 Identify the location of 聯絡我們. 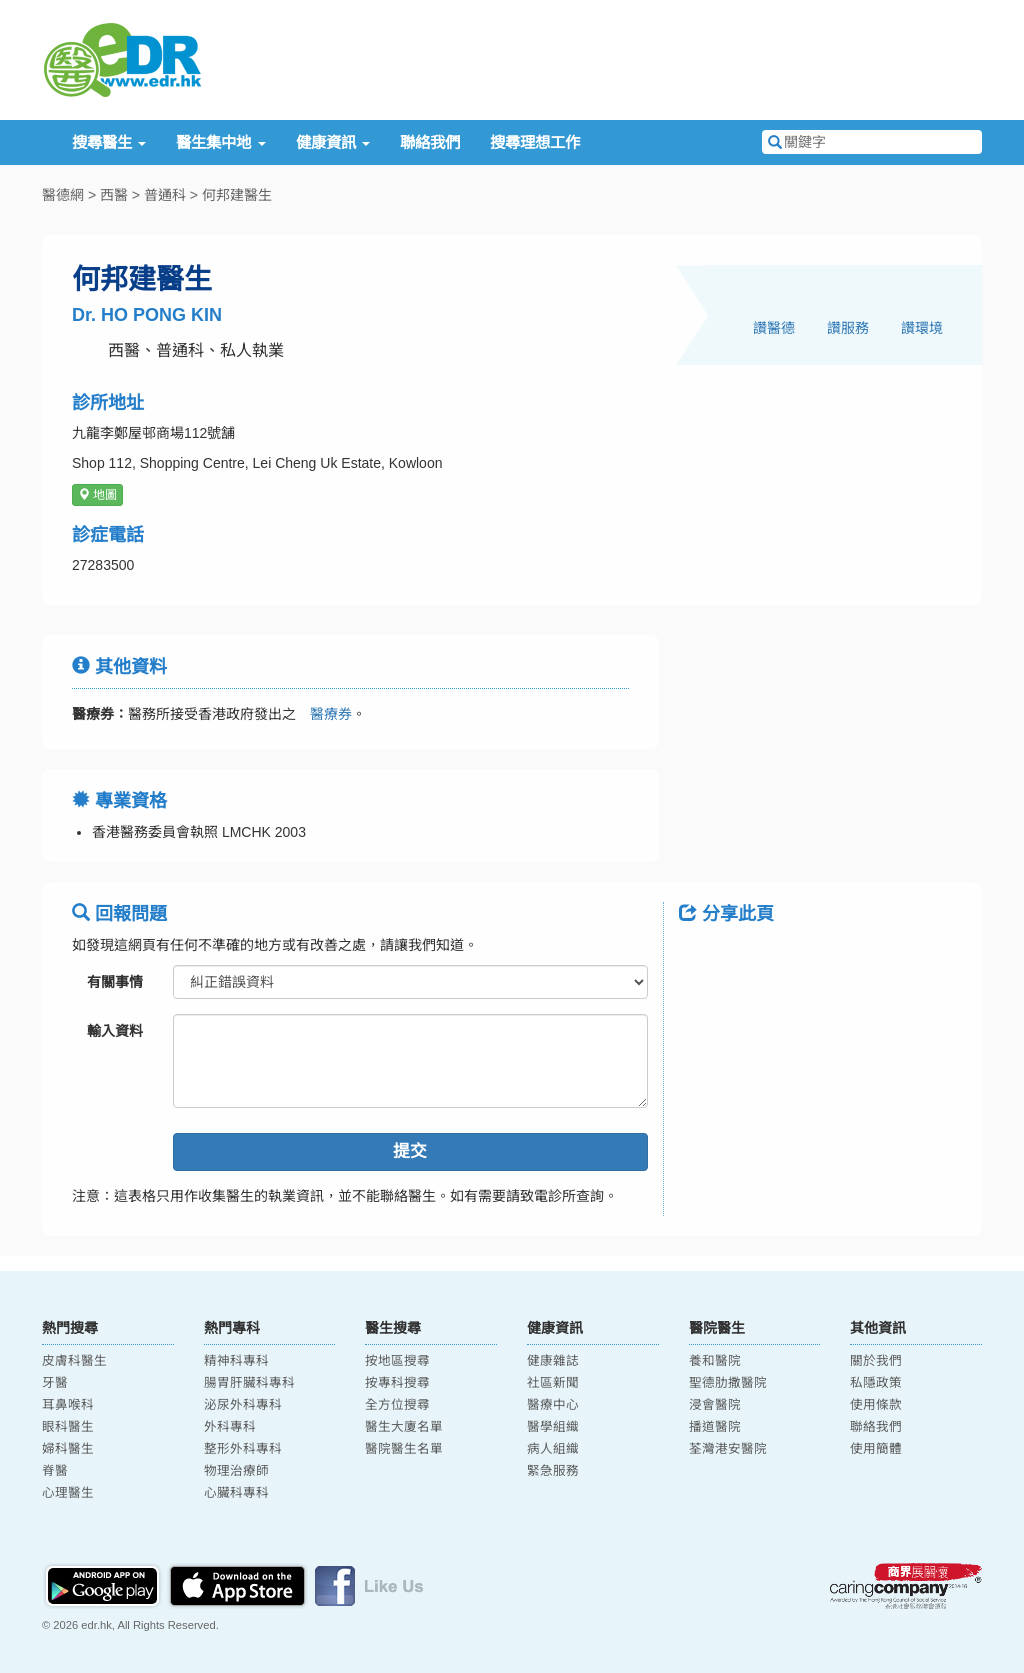
(430, 142).